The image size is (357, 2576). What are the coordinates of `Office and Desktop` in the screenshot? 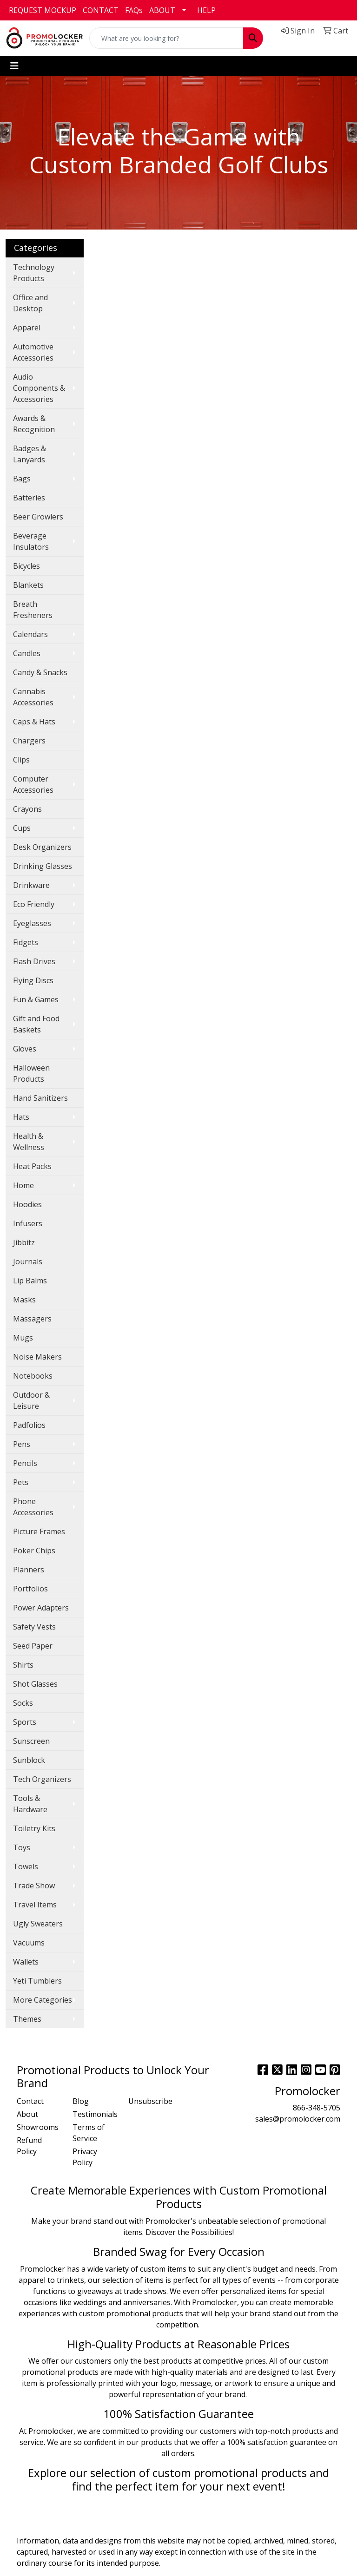 It's located at (30, 303).